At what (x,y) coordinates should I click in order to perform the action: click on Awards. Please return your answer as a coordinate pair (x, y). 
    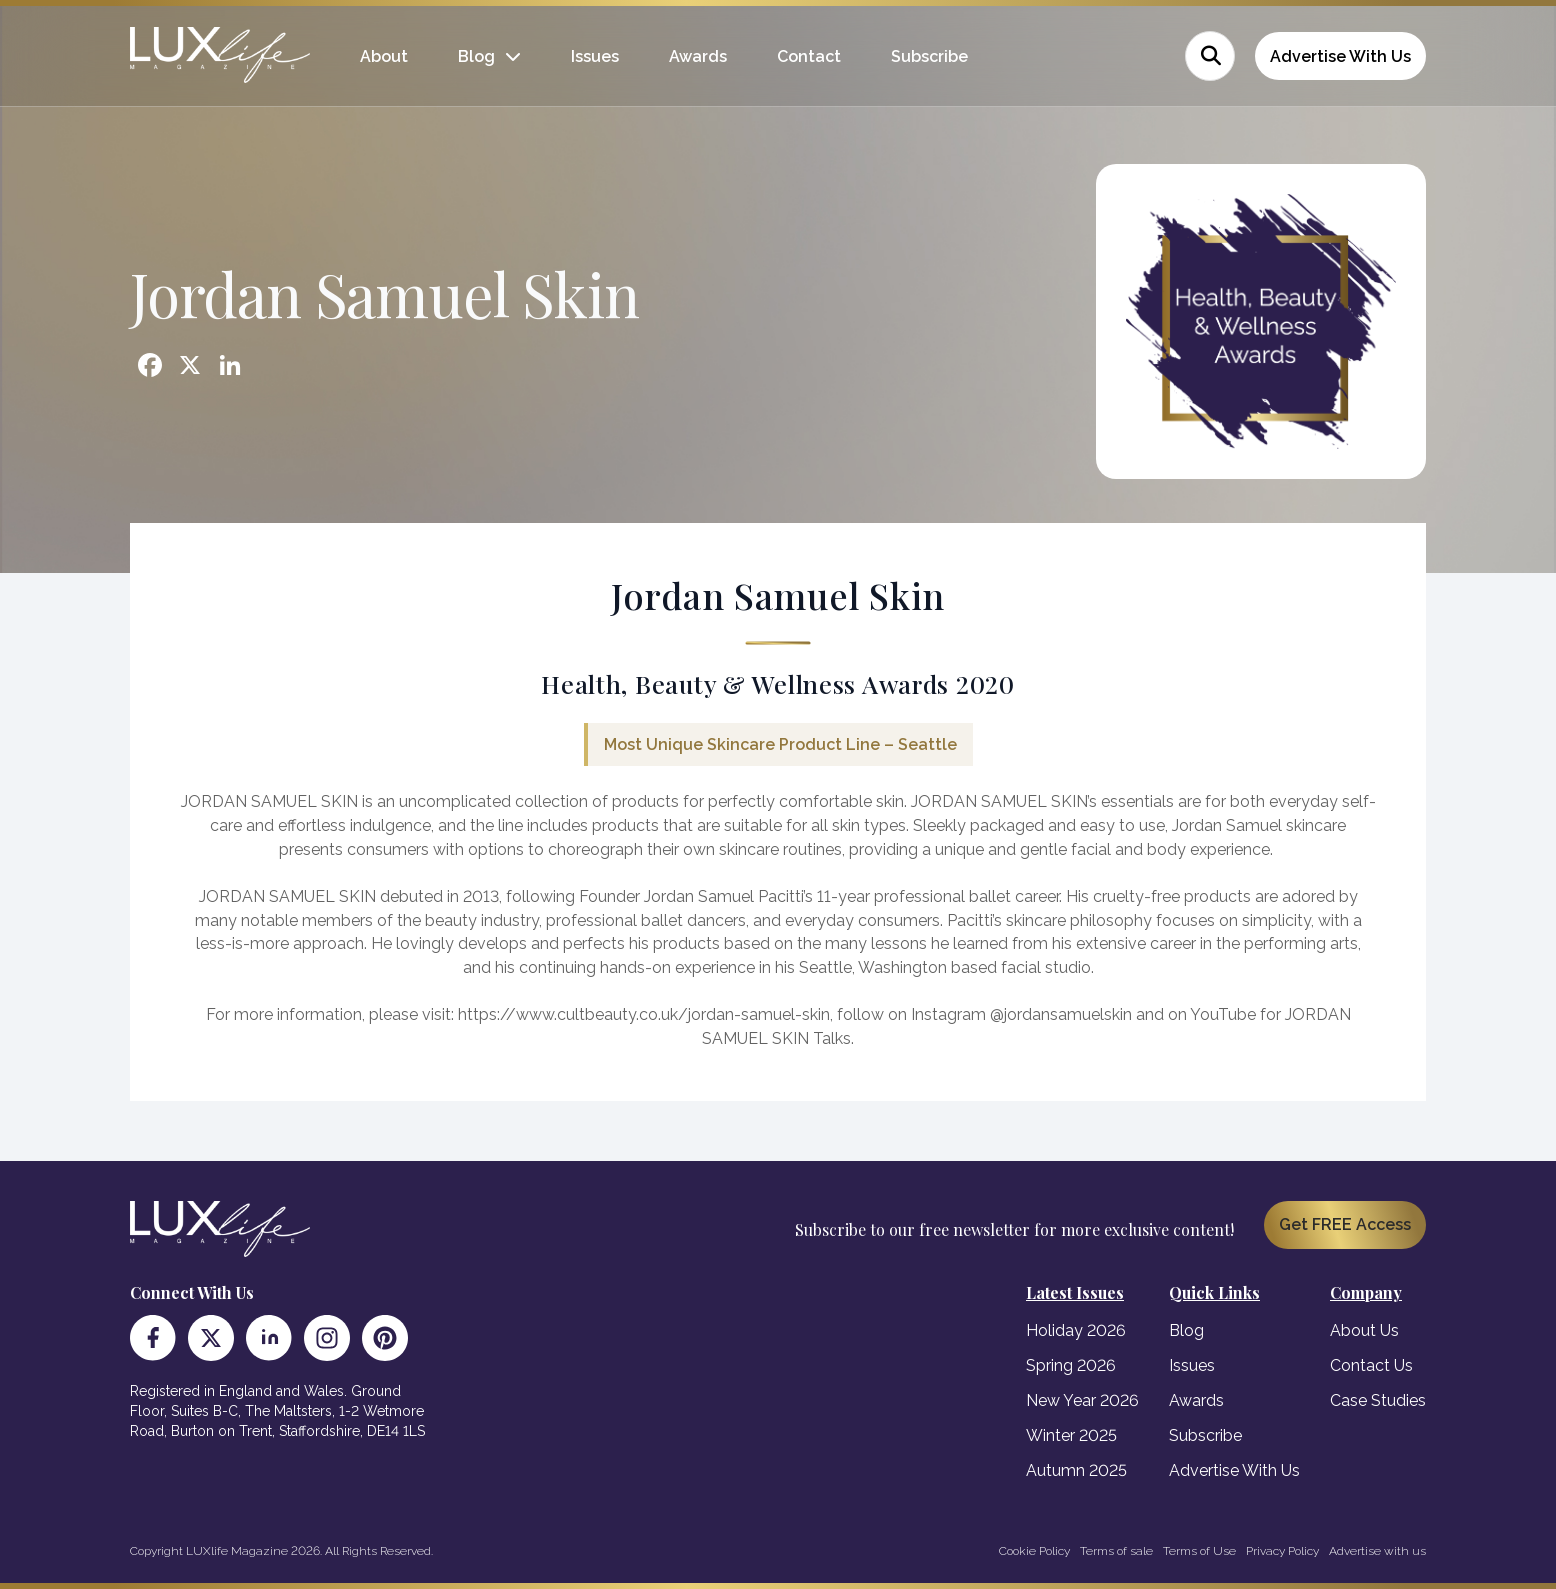
    Looking at the image, I should click on (698, 56).